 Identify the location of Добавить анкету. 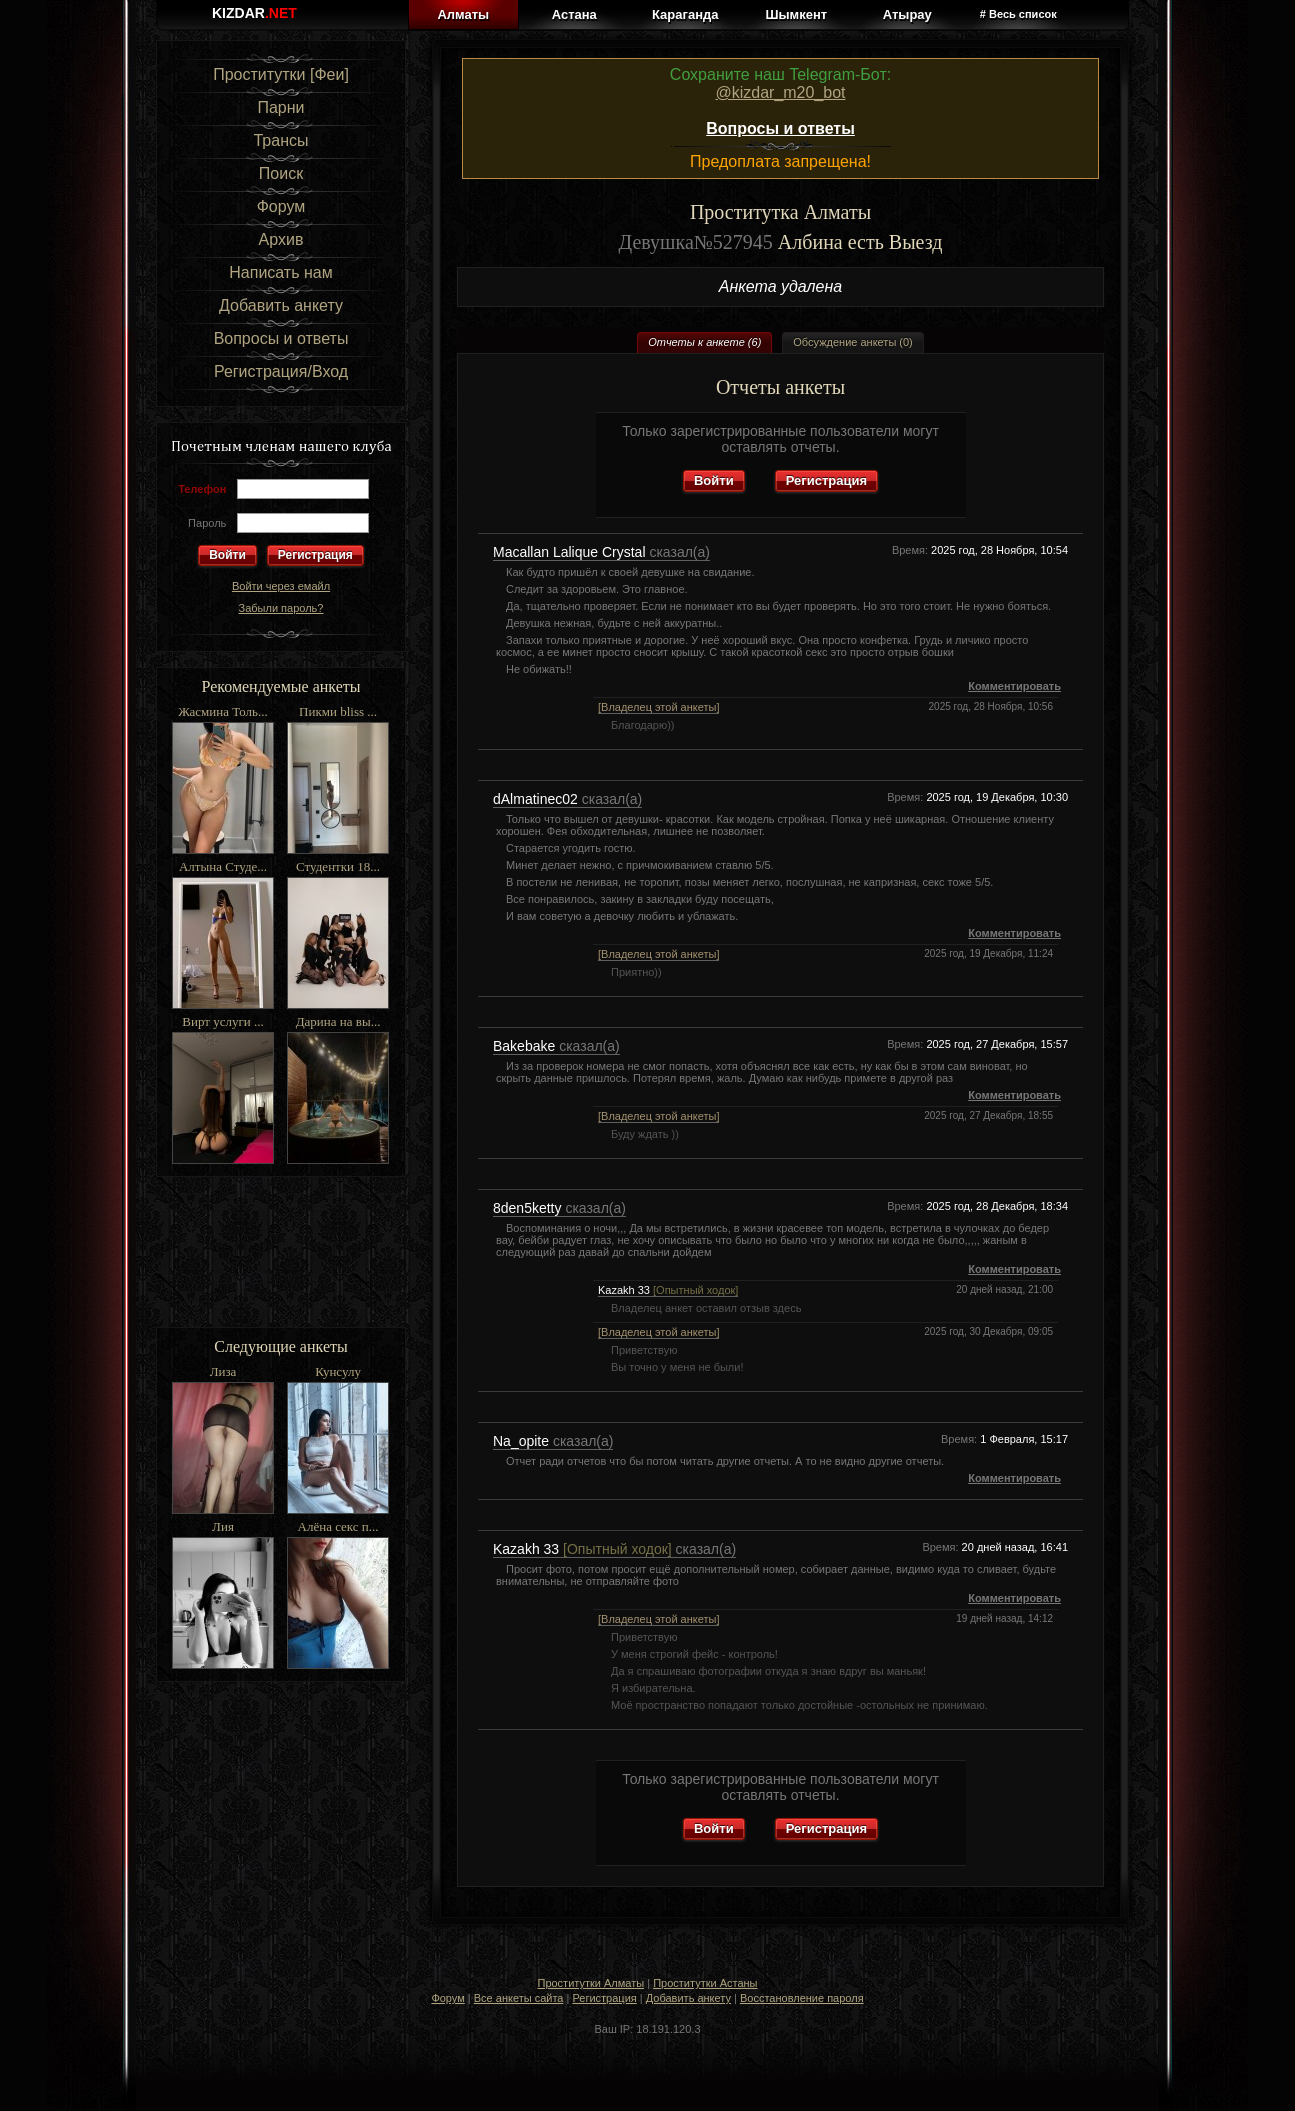
(281, 305).